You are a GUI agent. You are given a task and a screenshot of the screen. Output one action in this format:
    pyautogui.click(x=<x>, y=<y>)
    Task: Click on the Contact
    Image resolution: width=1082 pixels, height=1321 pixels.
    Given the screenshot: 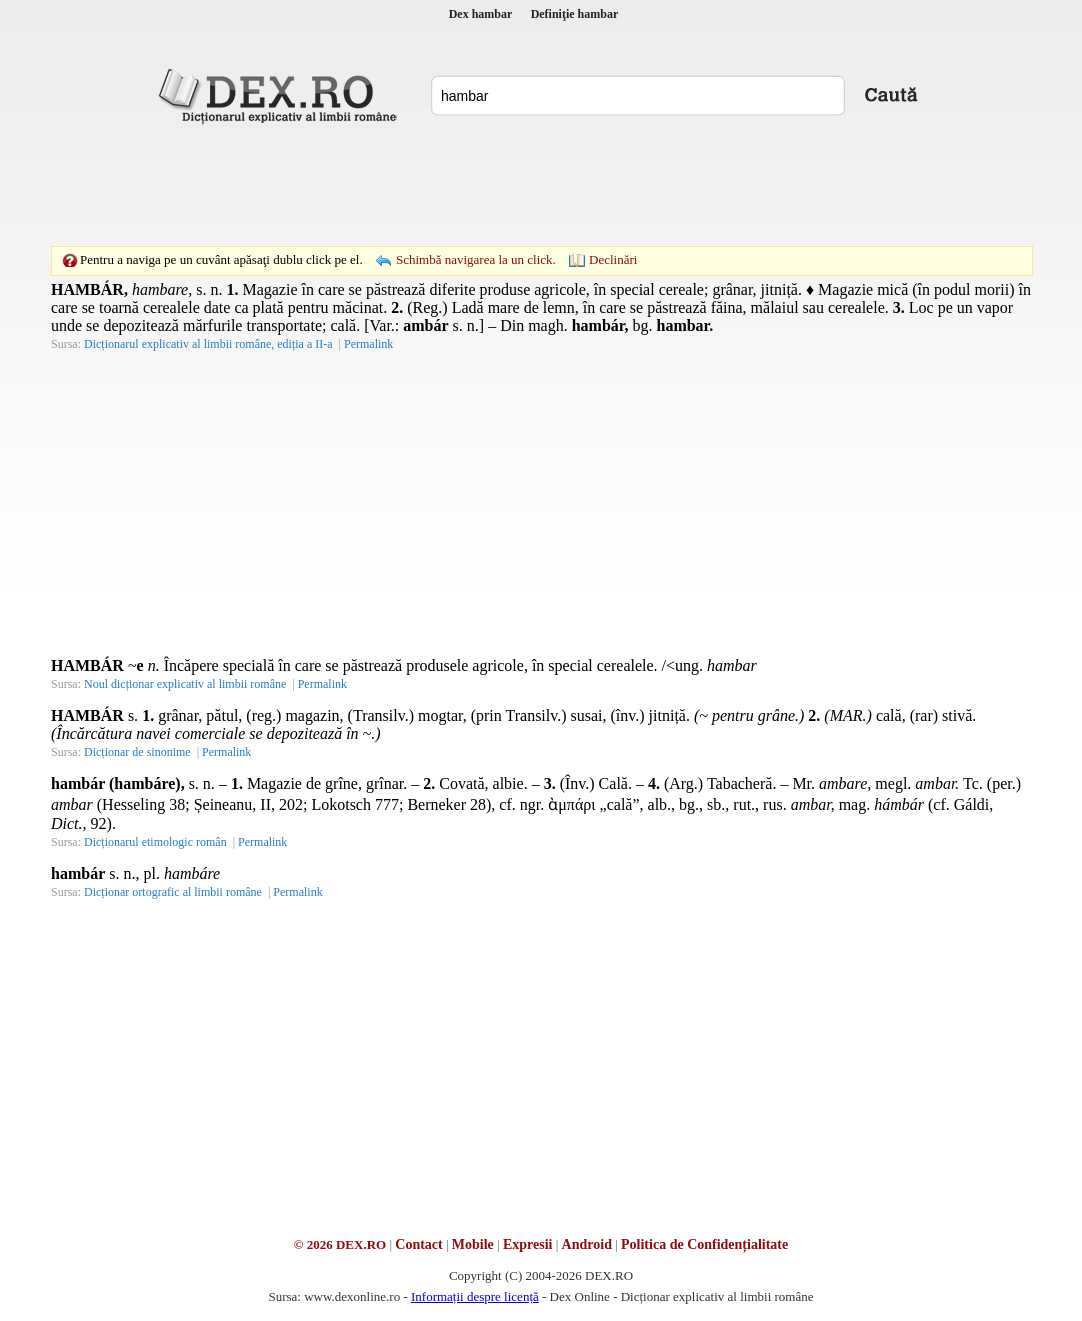 What is the action you would take?
    pyautogui.click(x=418, y=1244)
    